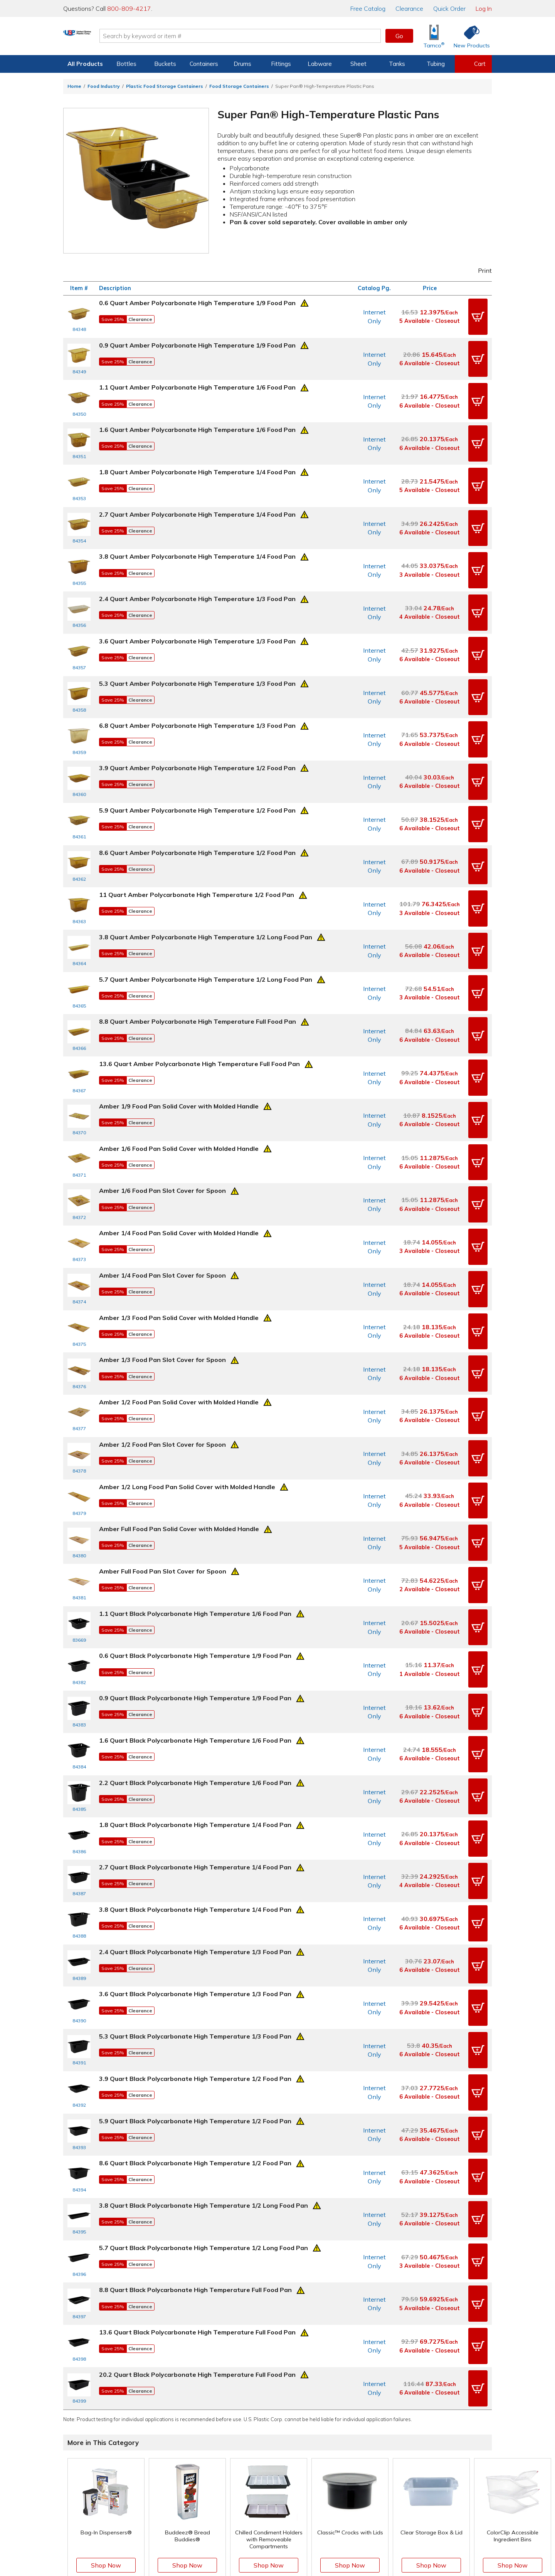 Image resolution: width=555 pixels, height=2576 pixels. Describe the element at coordinates (195, 1931) in the screenshot. I see `3.9 Quart Black Polycarbonate High Temperature 1/2 Food Pan` at that location.